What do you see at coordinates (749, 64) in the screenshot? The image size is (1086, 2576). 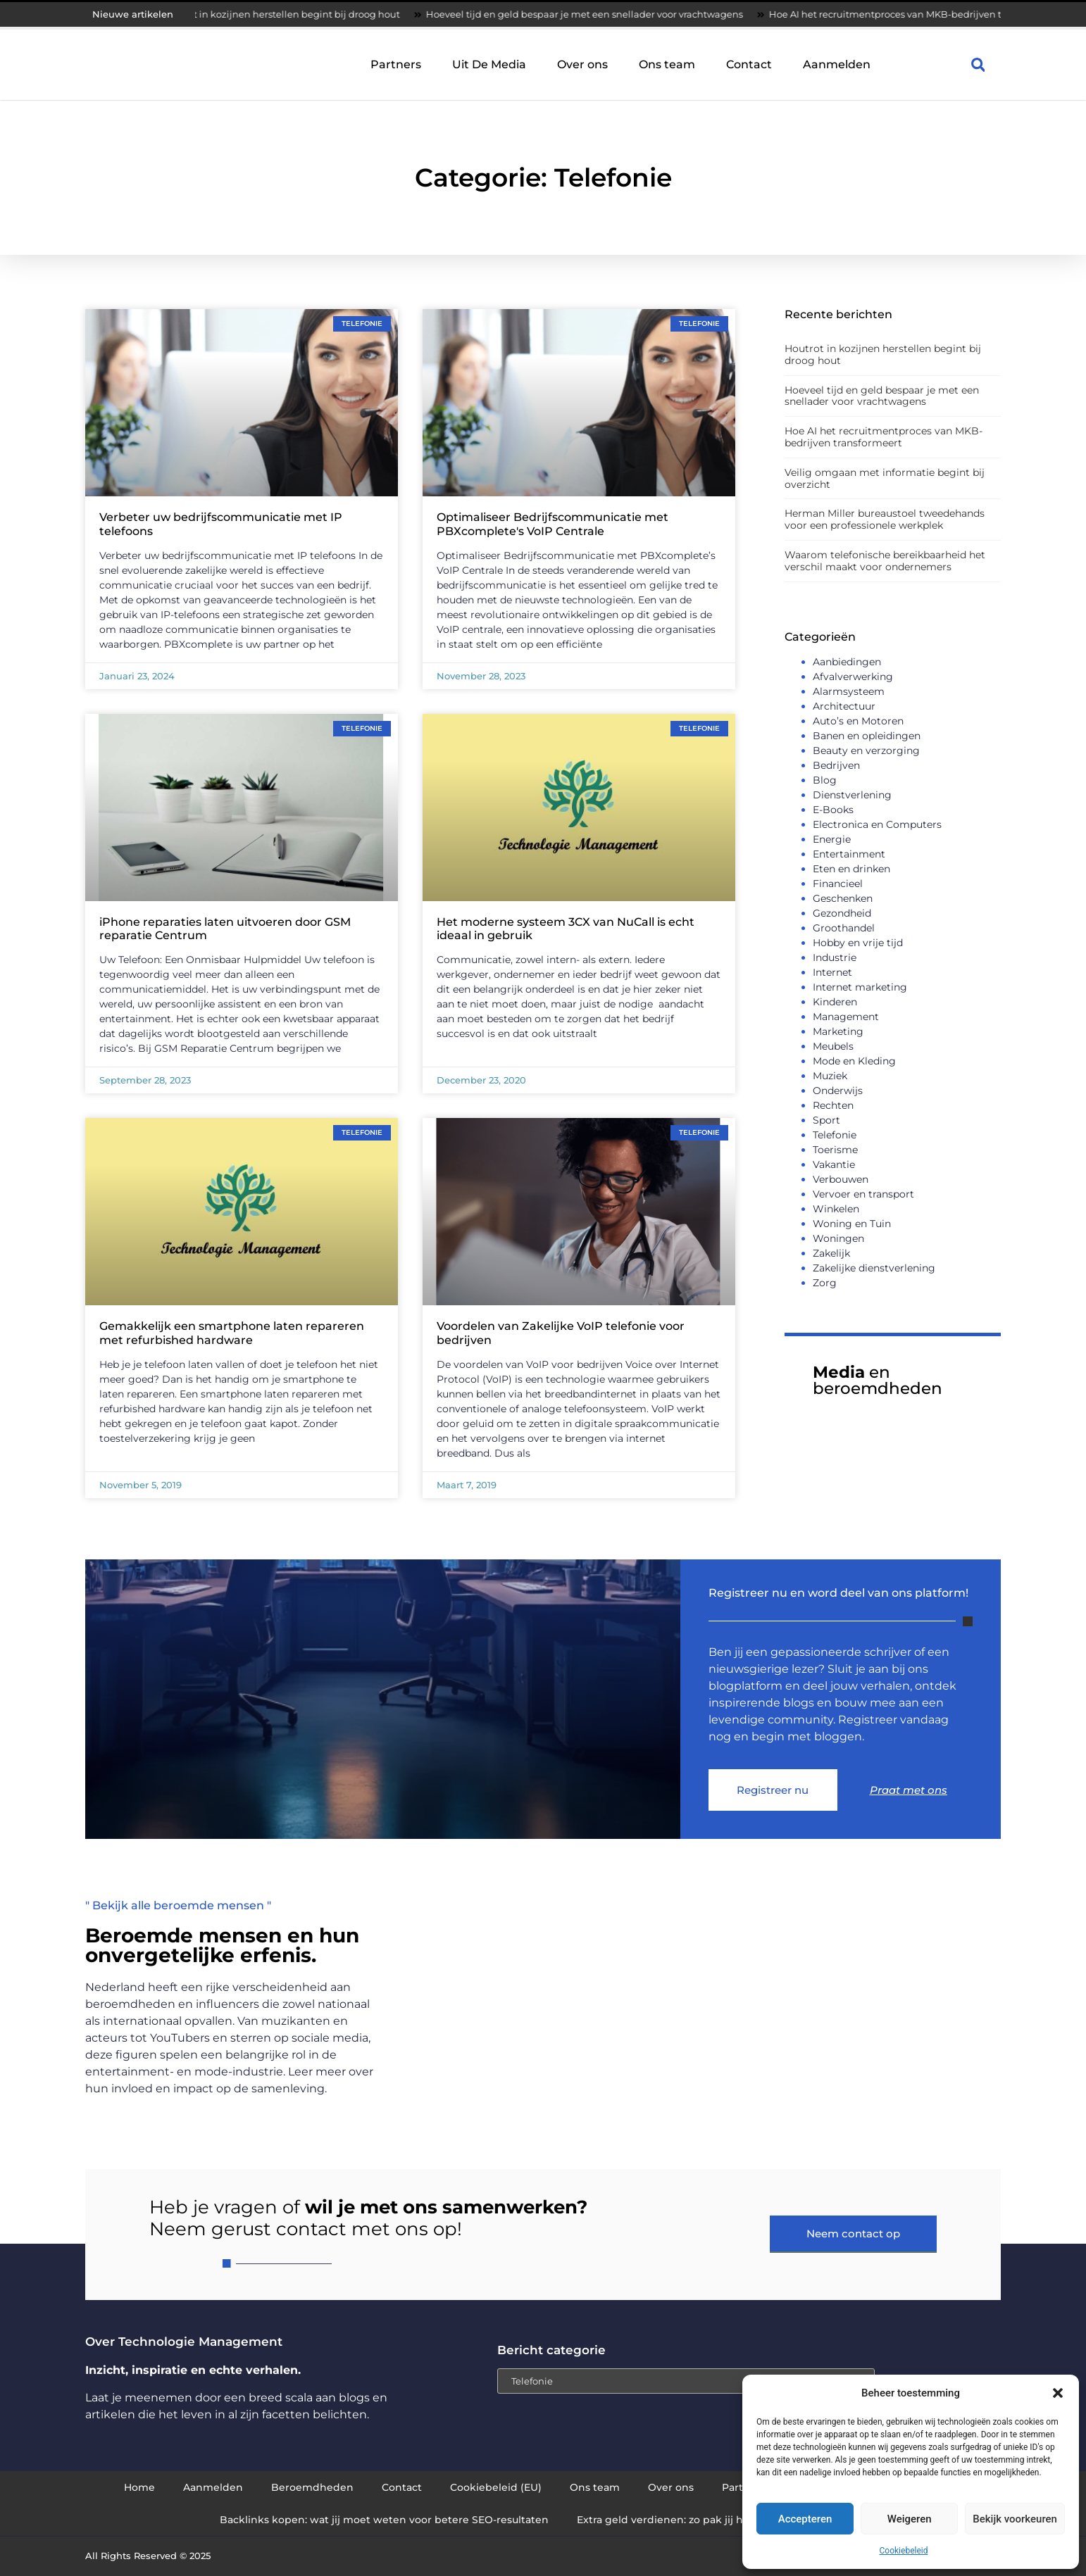 I see `Contact` at bounding box center [749, 64].